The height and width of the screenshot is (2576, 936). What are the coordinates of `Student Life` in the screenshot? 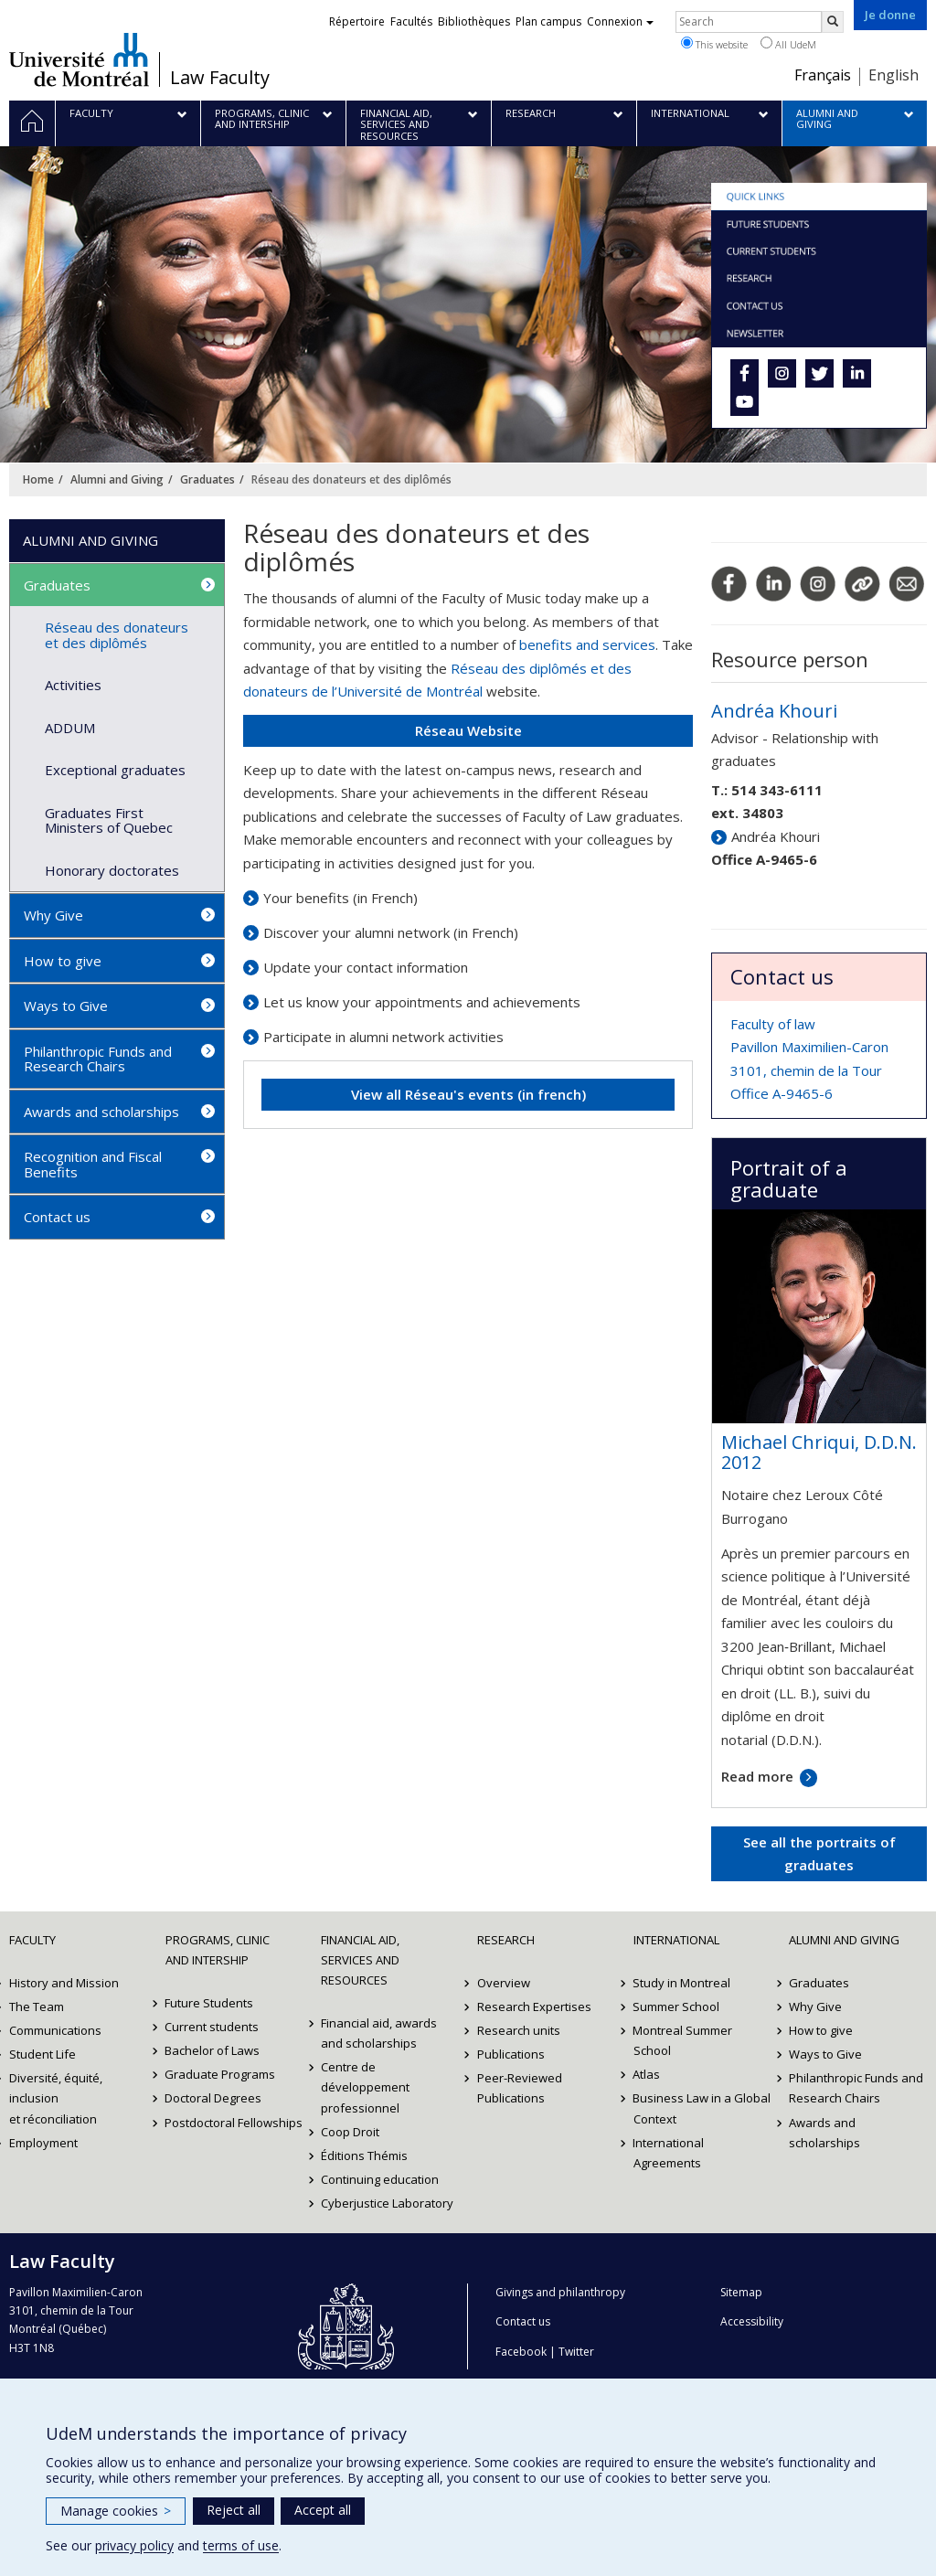 It's located at (42, 2054).